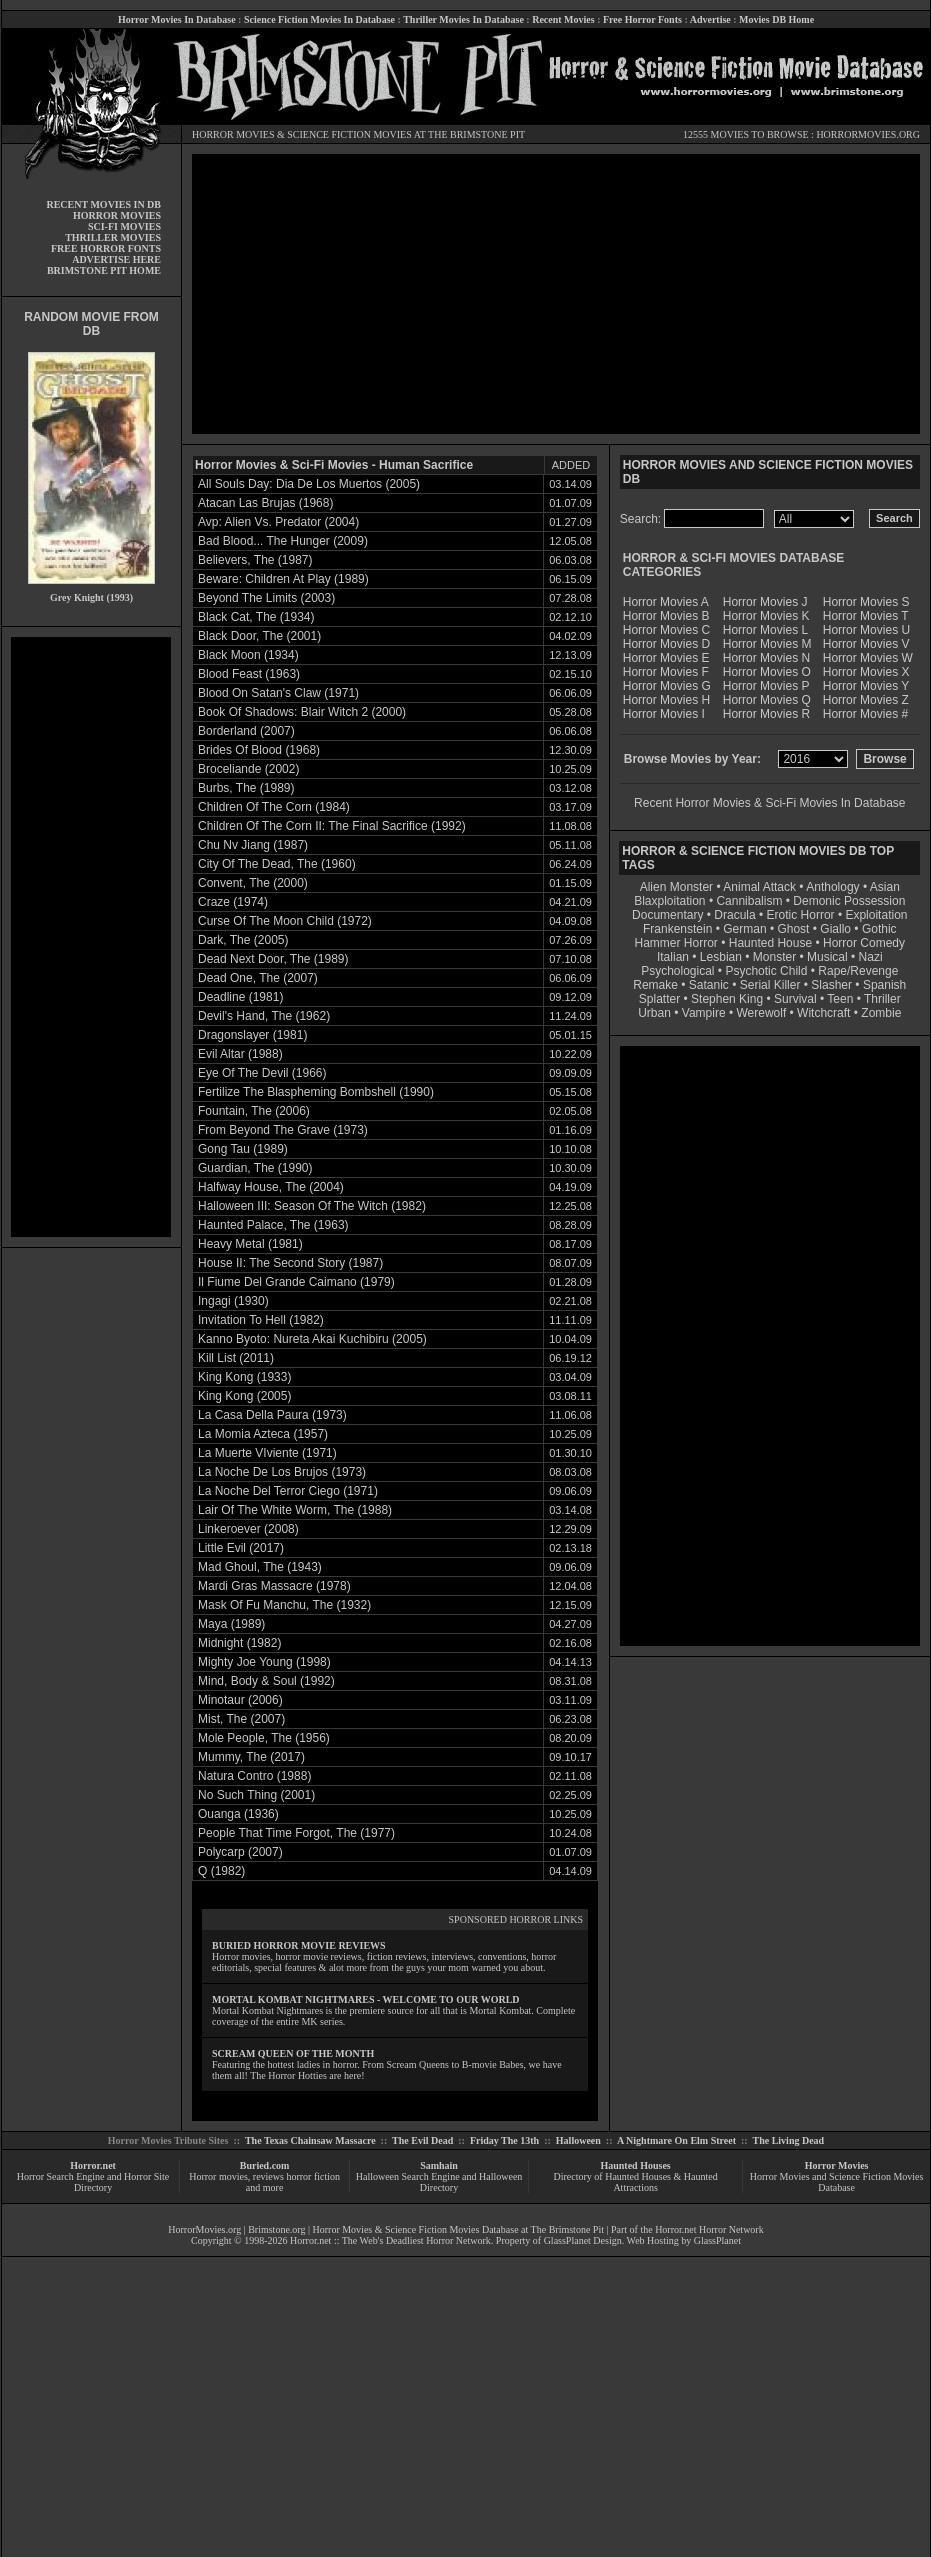 This screenshot has width=931, height=2557. Describe the element at coordinates (667, 686) in the screenshot. I see `Horror Movies G` at that location.